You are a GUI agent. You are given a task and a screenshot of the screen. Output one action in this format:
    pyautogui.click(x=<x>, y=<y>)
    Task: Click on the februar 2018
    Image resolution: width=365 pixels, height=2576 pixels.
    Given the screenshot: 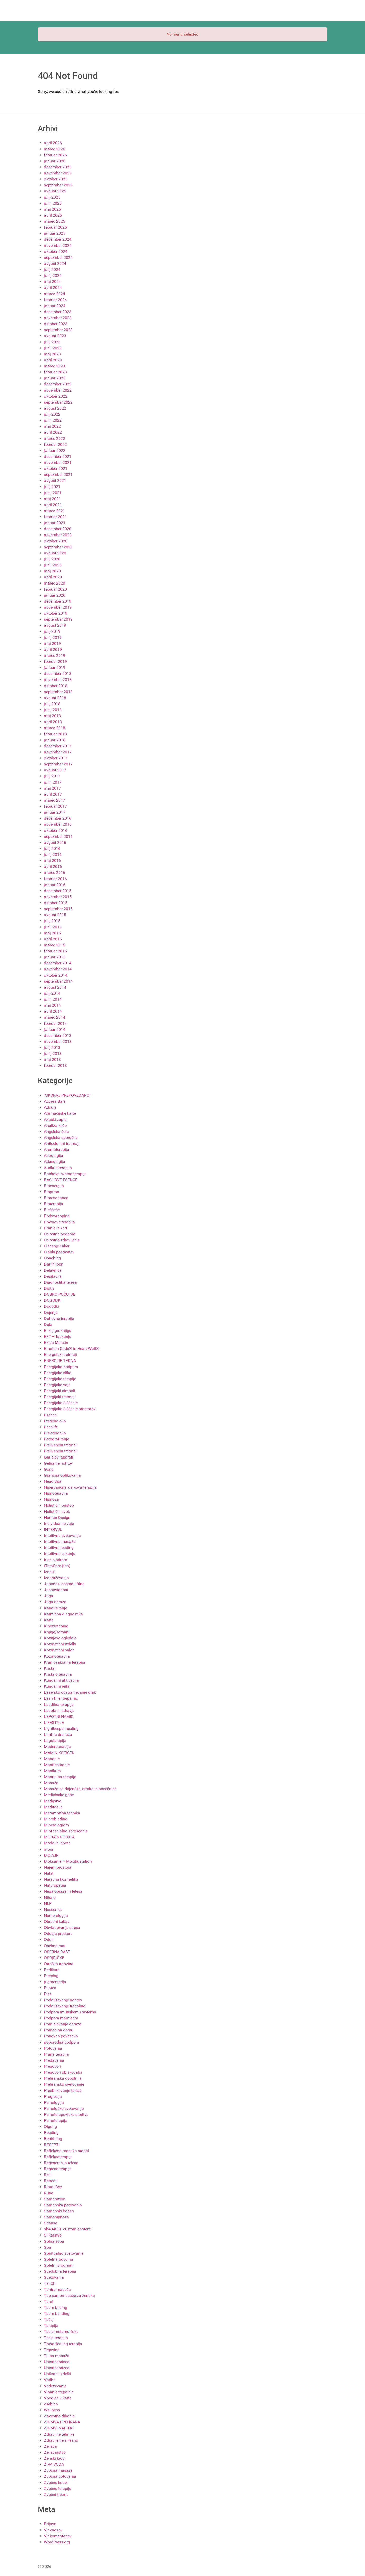 What is the action you would take?
    pyautogui.click(x=55, y=734)
    